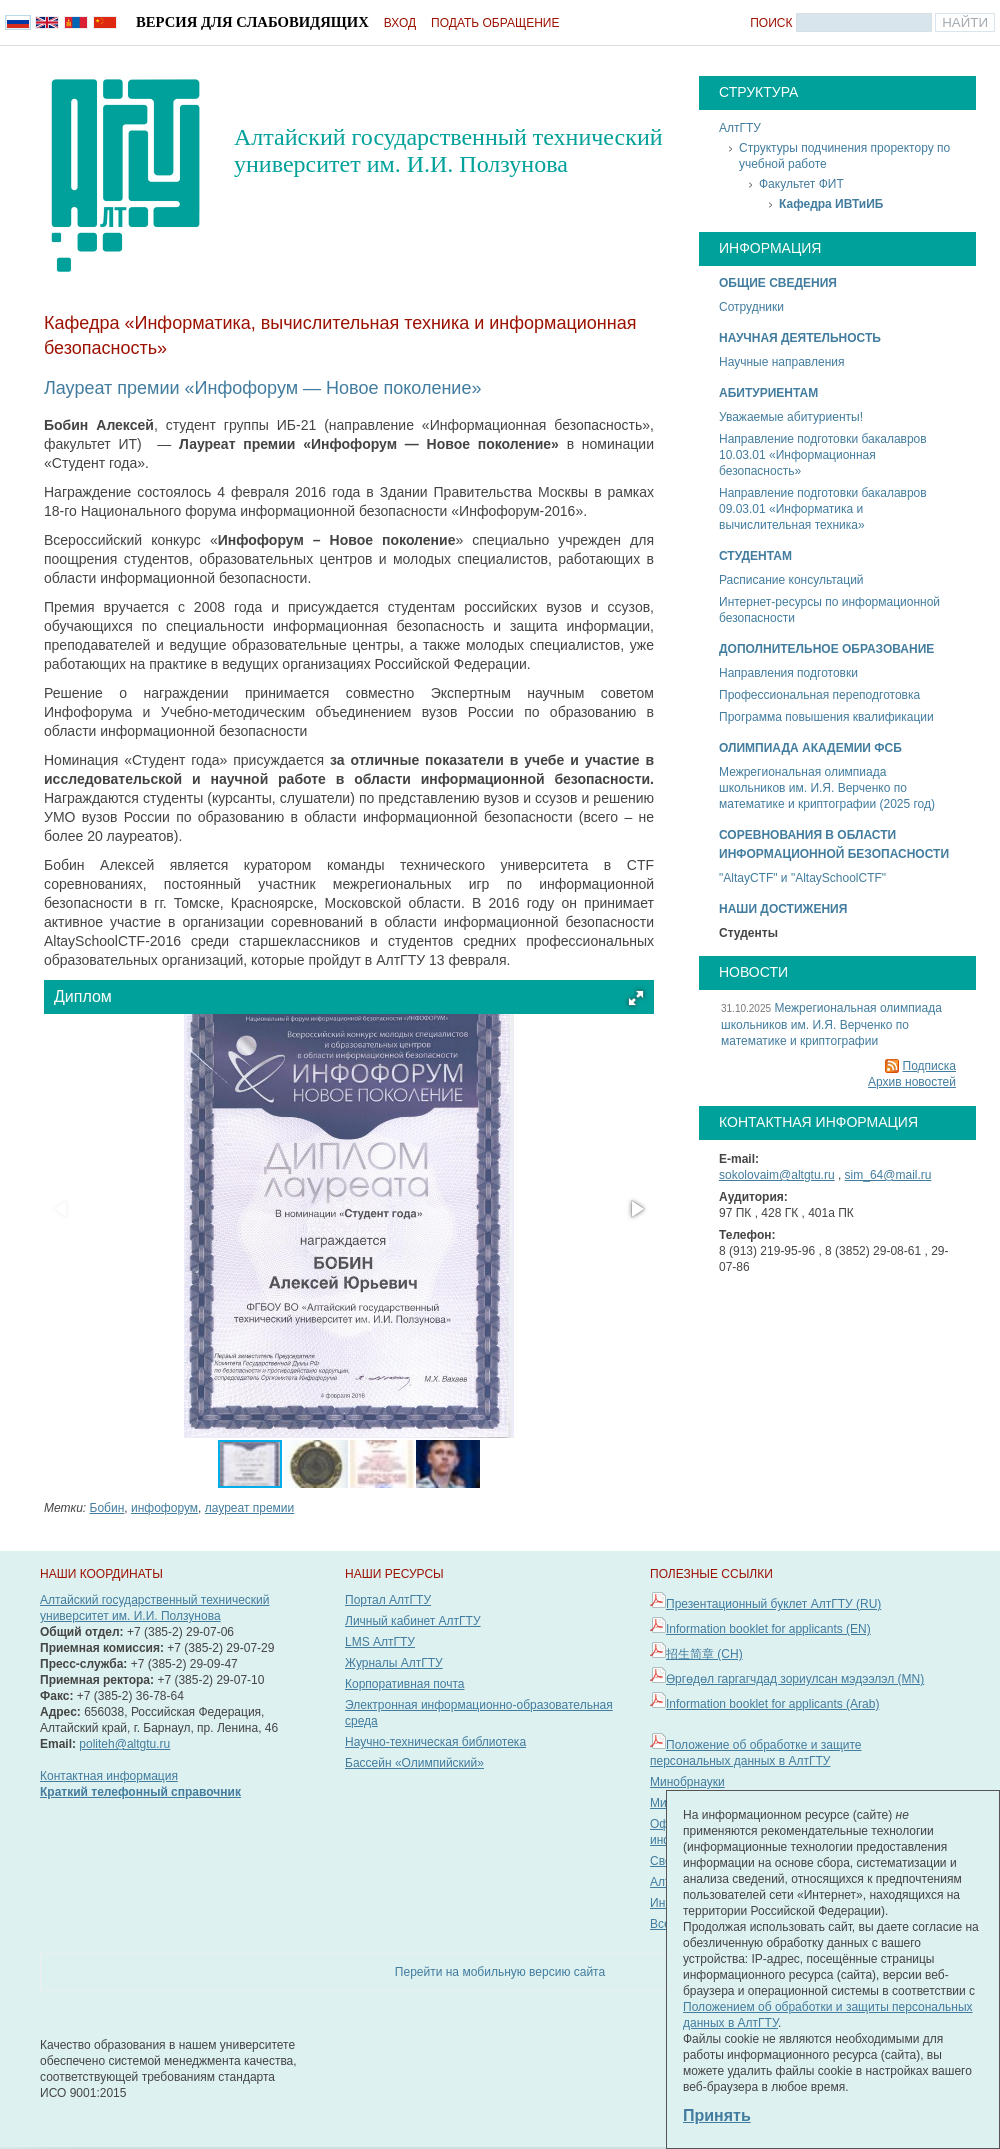 The width and height of the screenshot is (1000, 2149). I want to click on sim_64@mail.ru, so click(888, 1175).